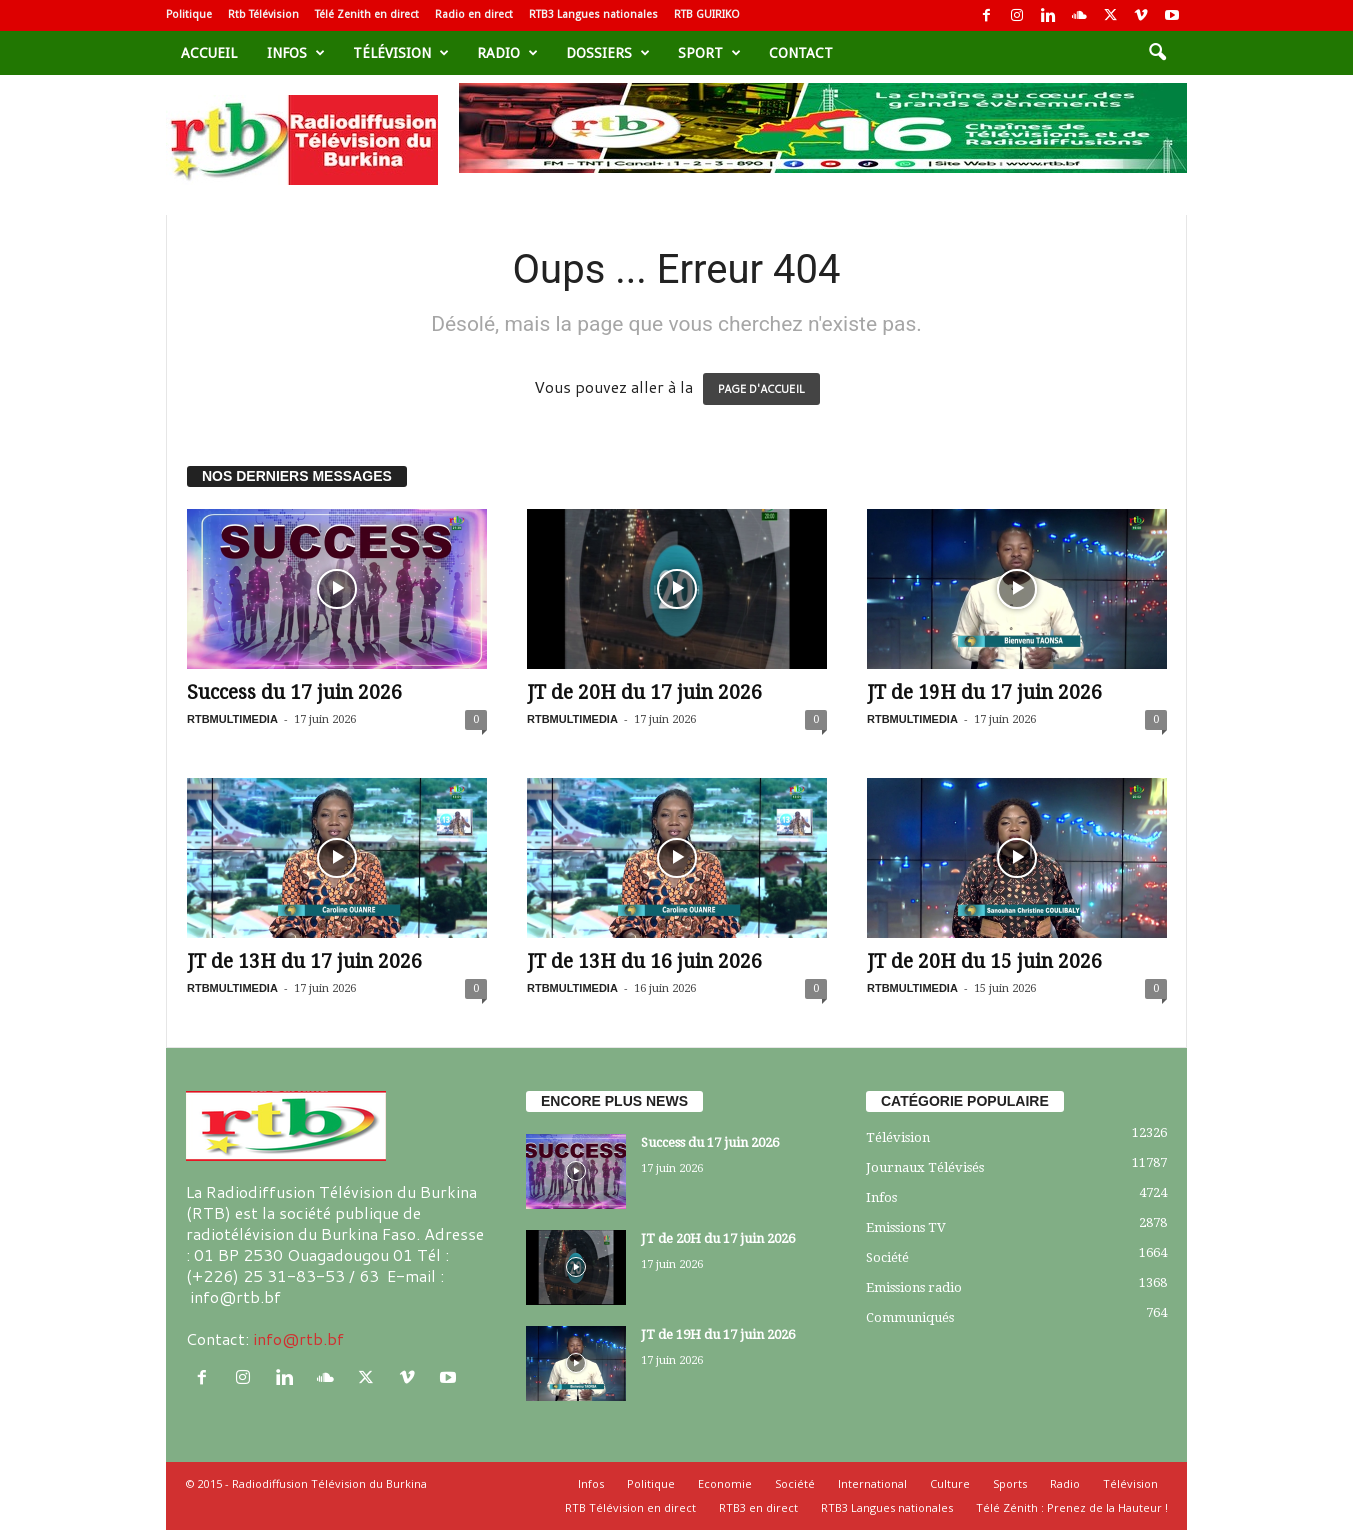 Image resolution: width=1353 pixels, height=1530 pixels. I want to click on JT de 19H du 17 juin 2026, so click(984, 692).